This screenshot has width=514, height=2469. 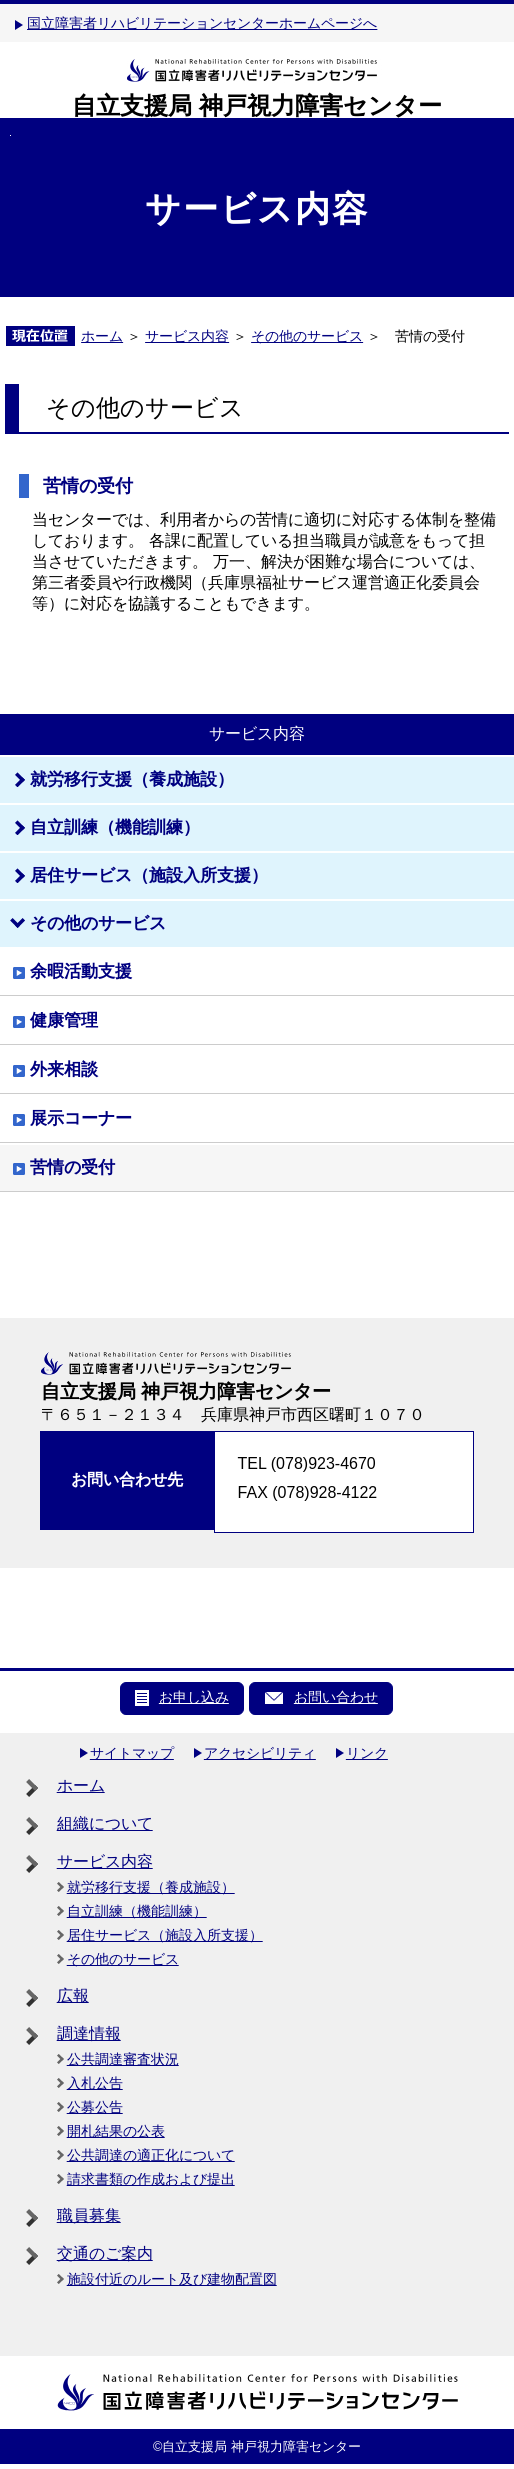 I want to click on 健康管理, so click(x=64, y=1020).